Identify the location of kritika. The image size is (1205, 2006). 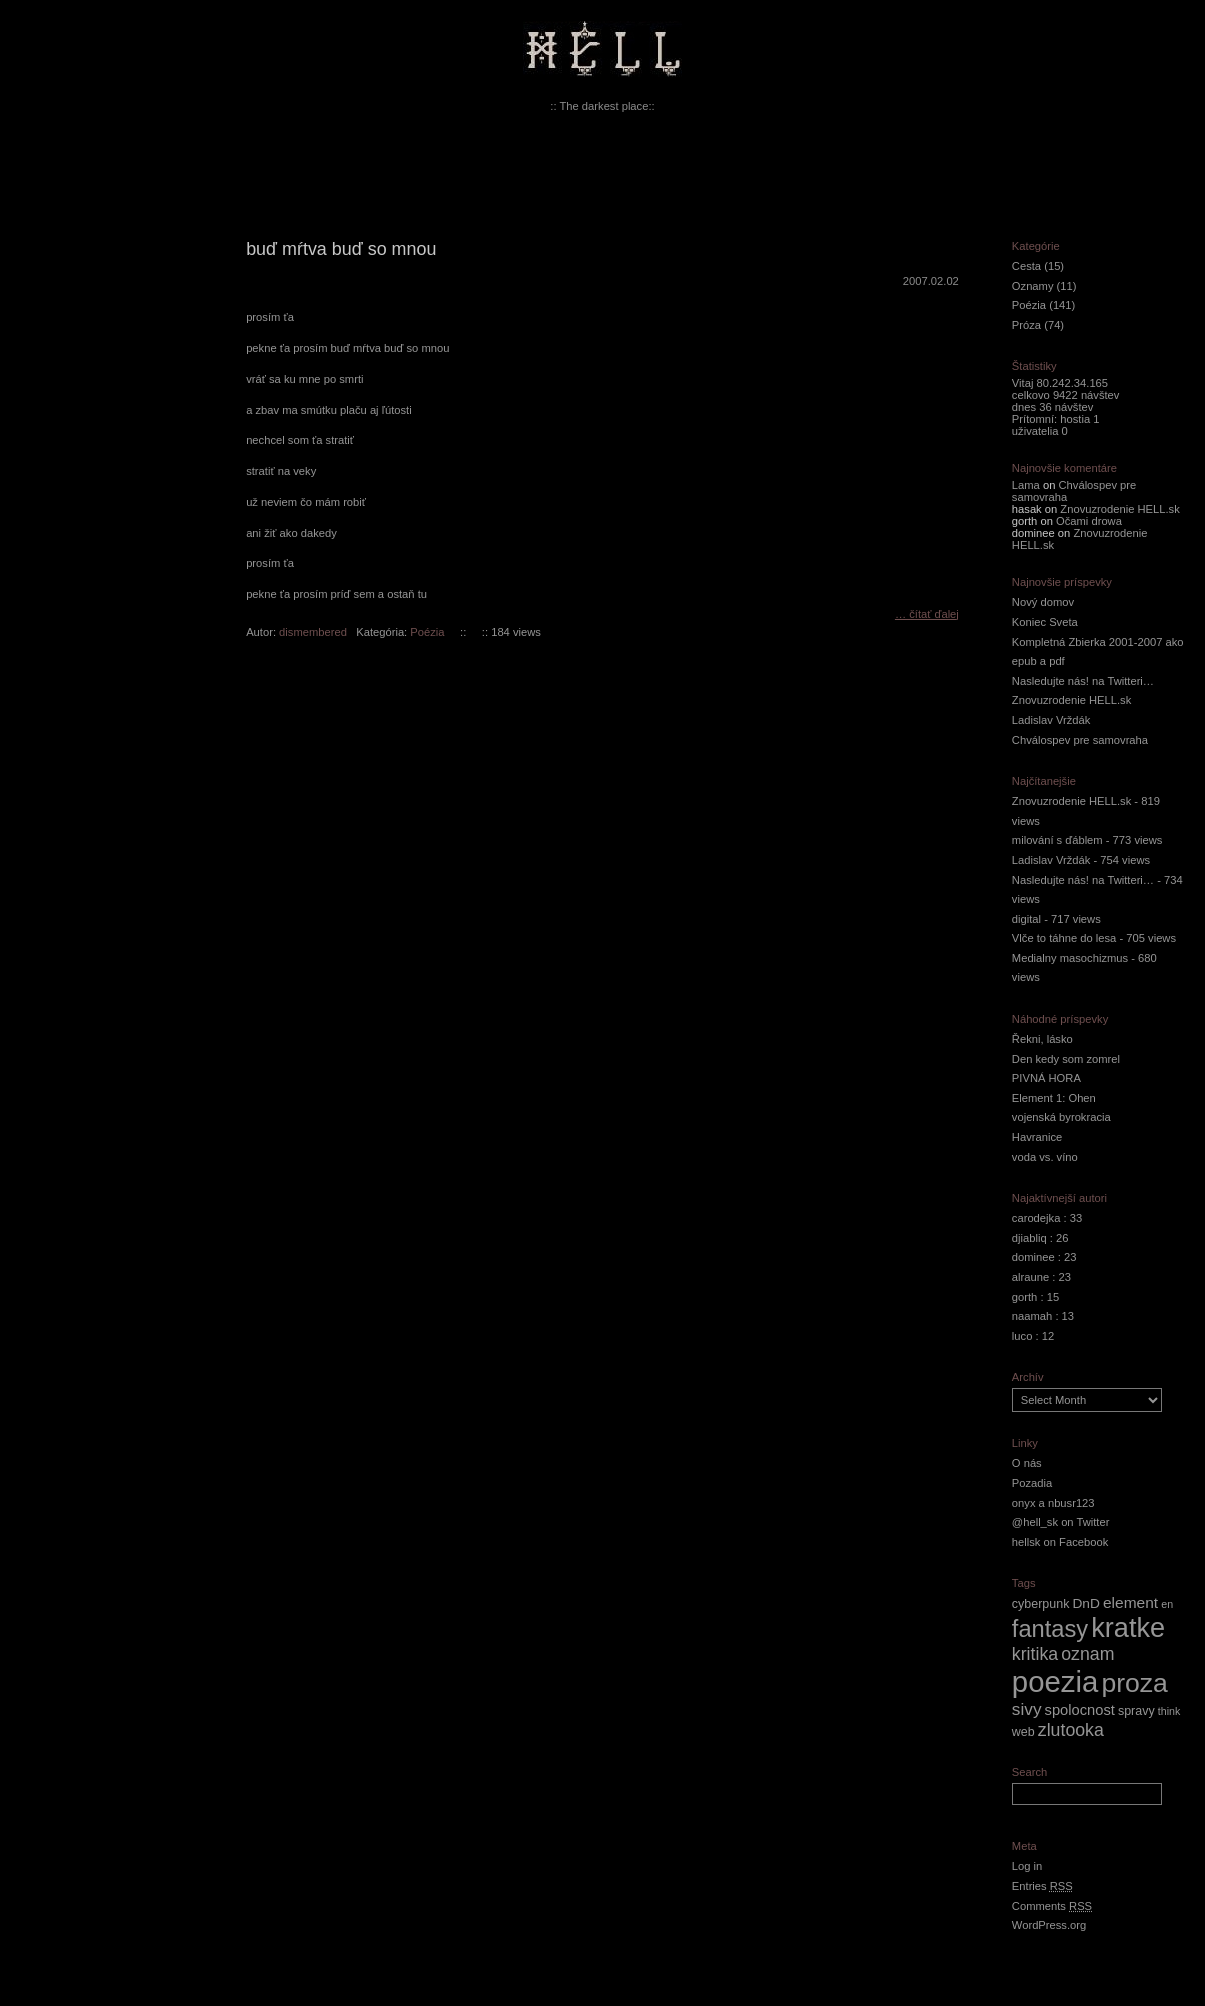
(1035, 1654).